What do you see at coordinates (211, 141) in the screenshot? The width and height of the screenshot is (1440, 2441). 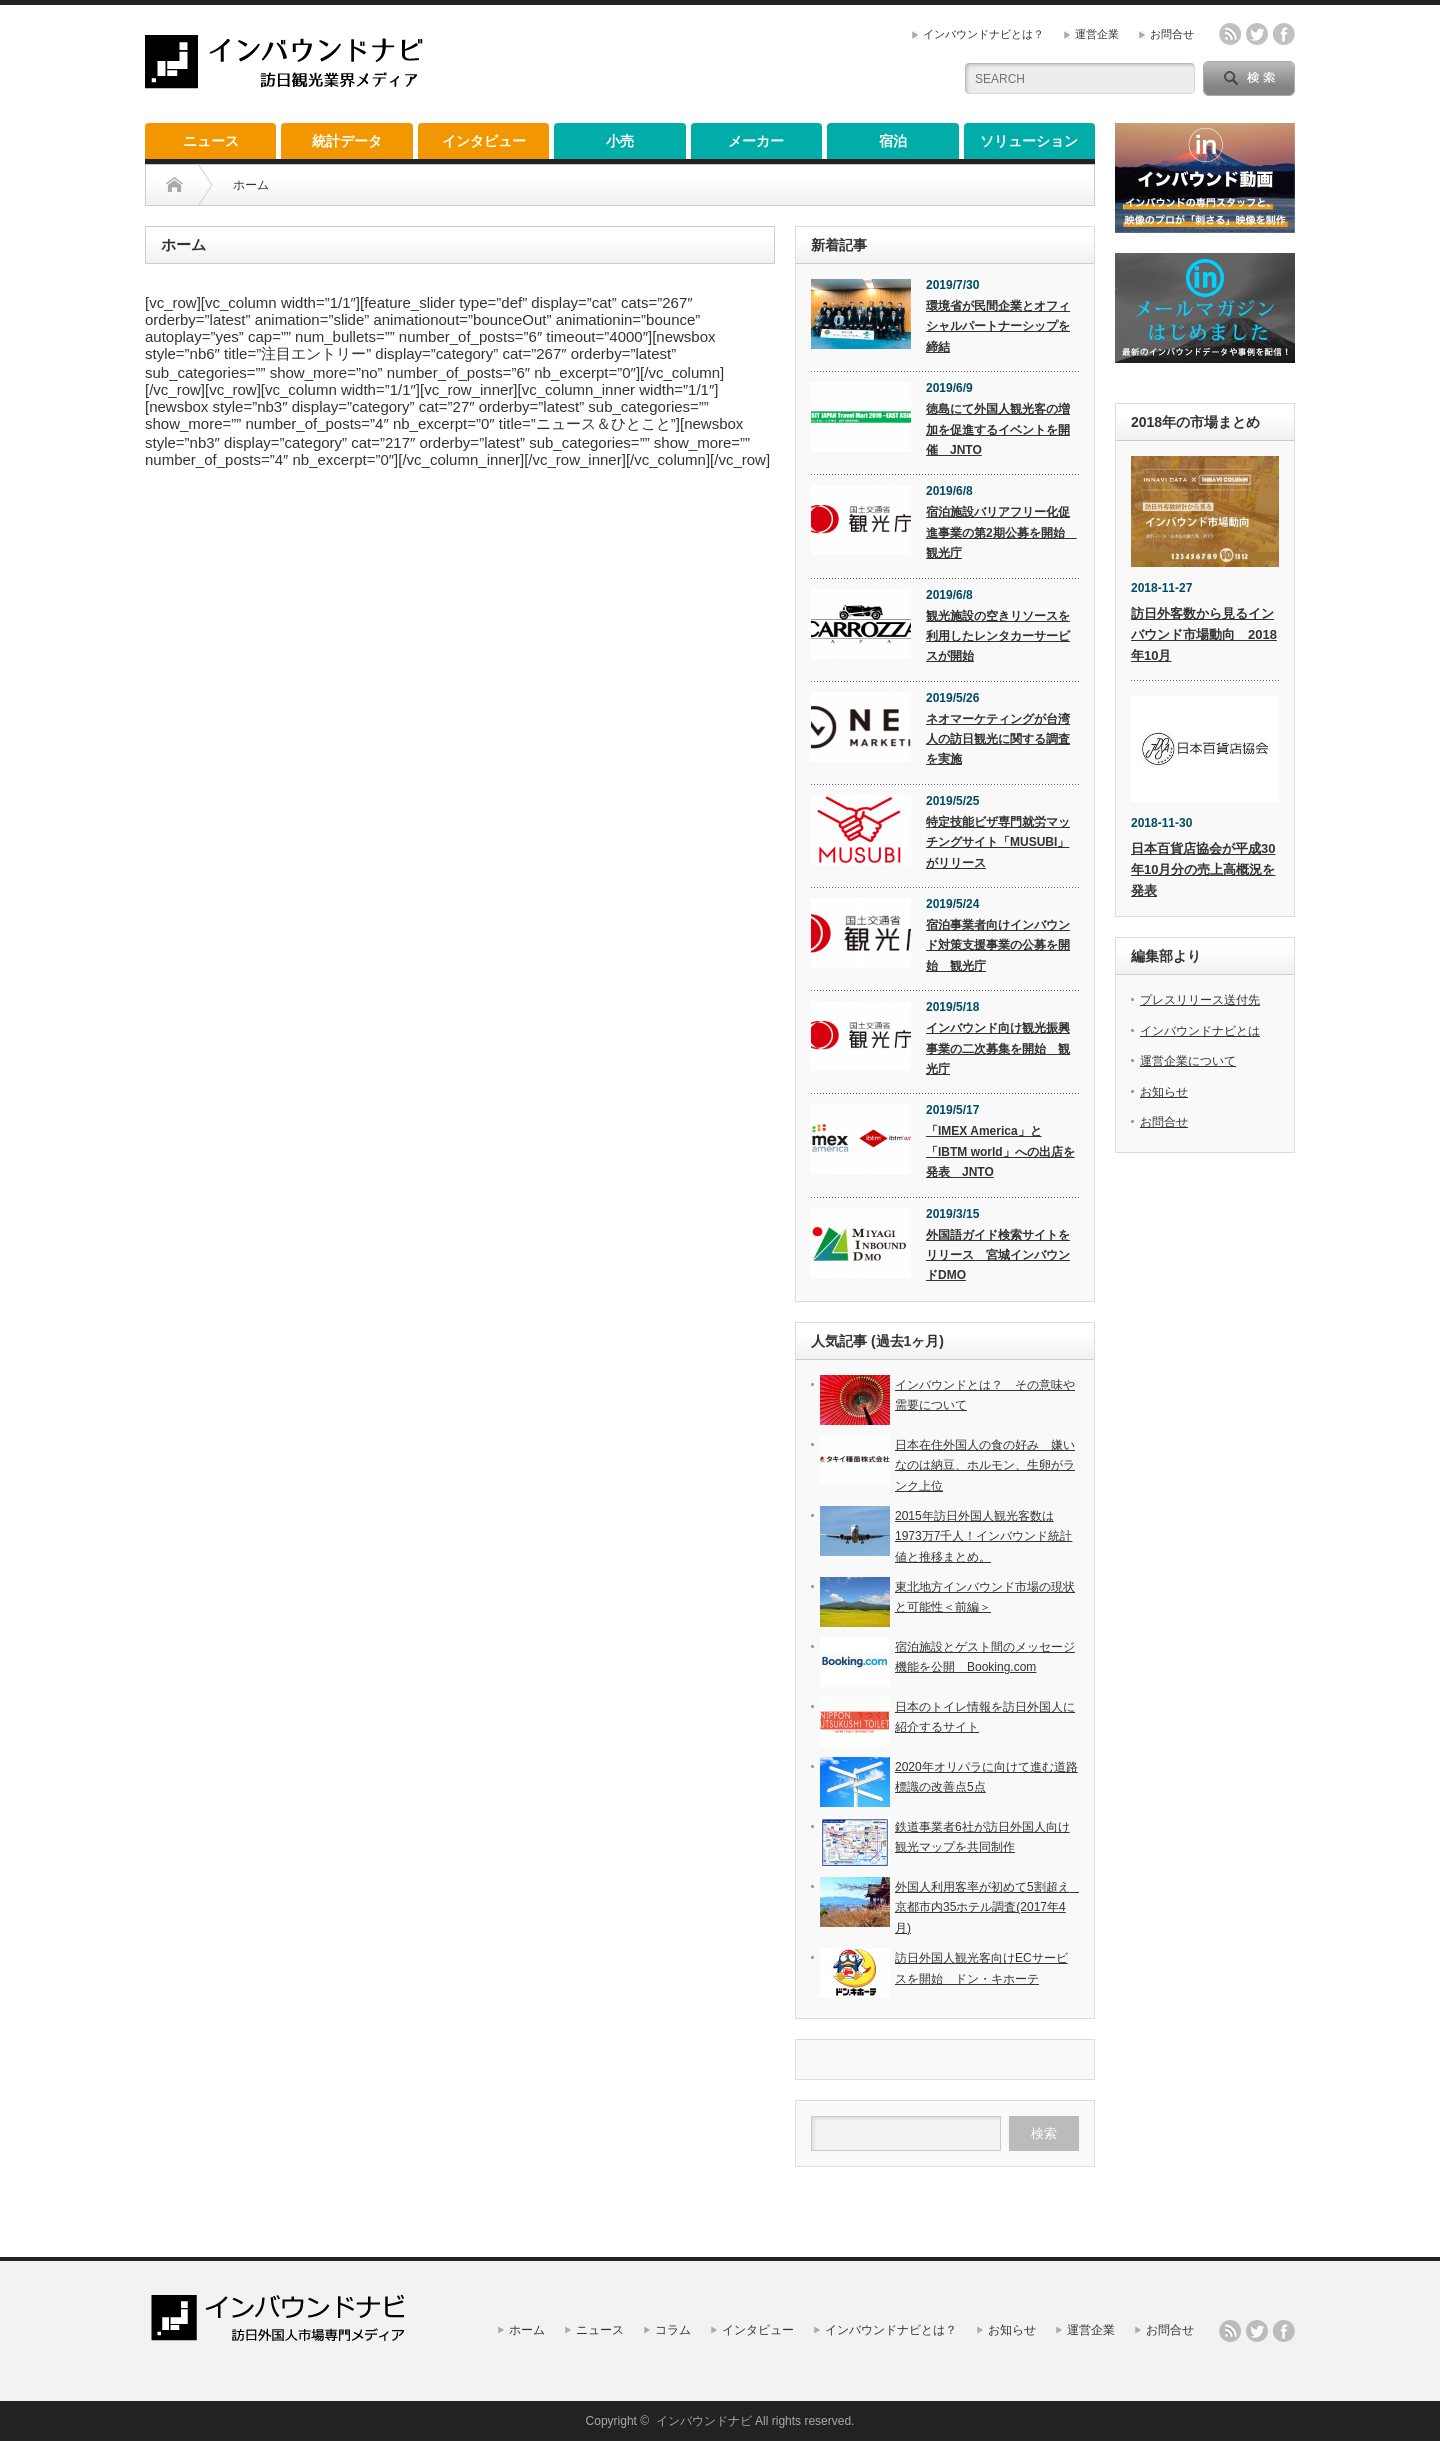 I see `ニュース` at bounding box center [211, 141].